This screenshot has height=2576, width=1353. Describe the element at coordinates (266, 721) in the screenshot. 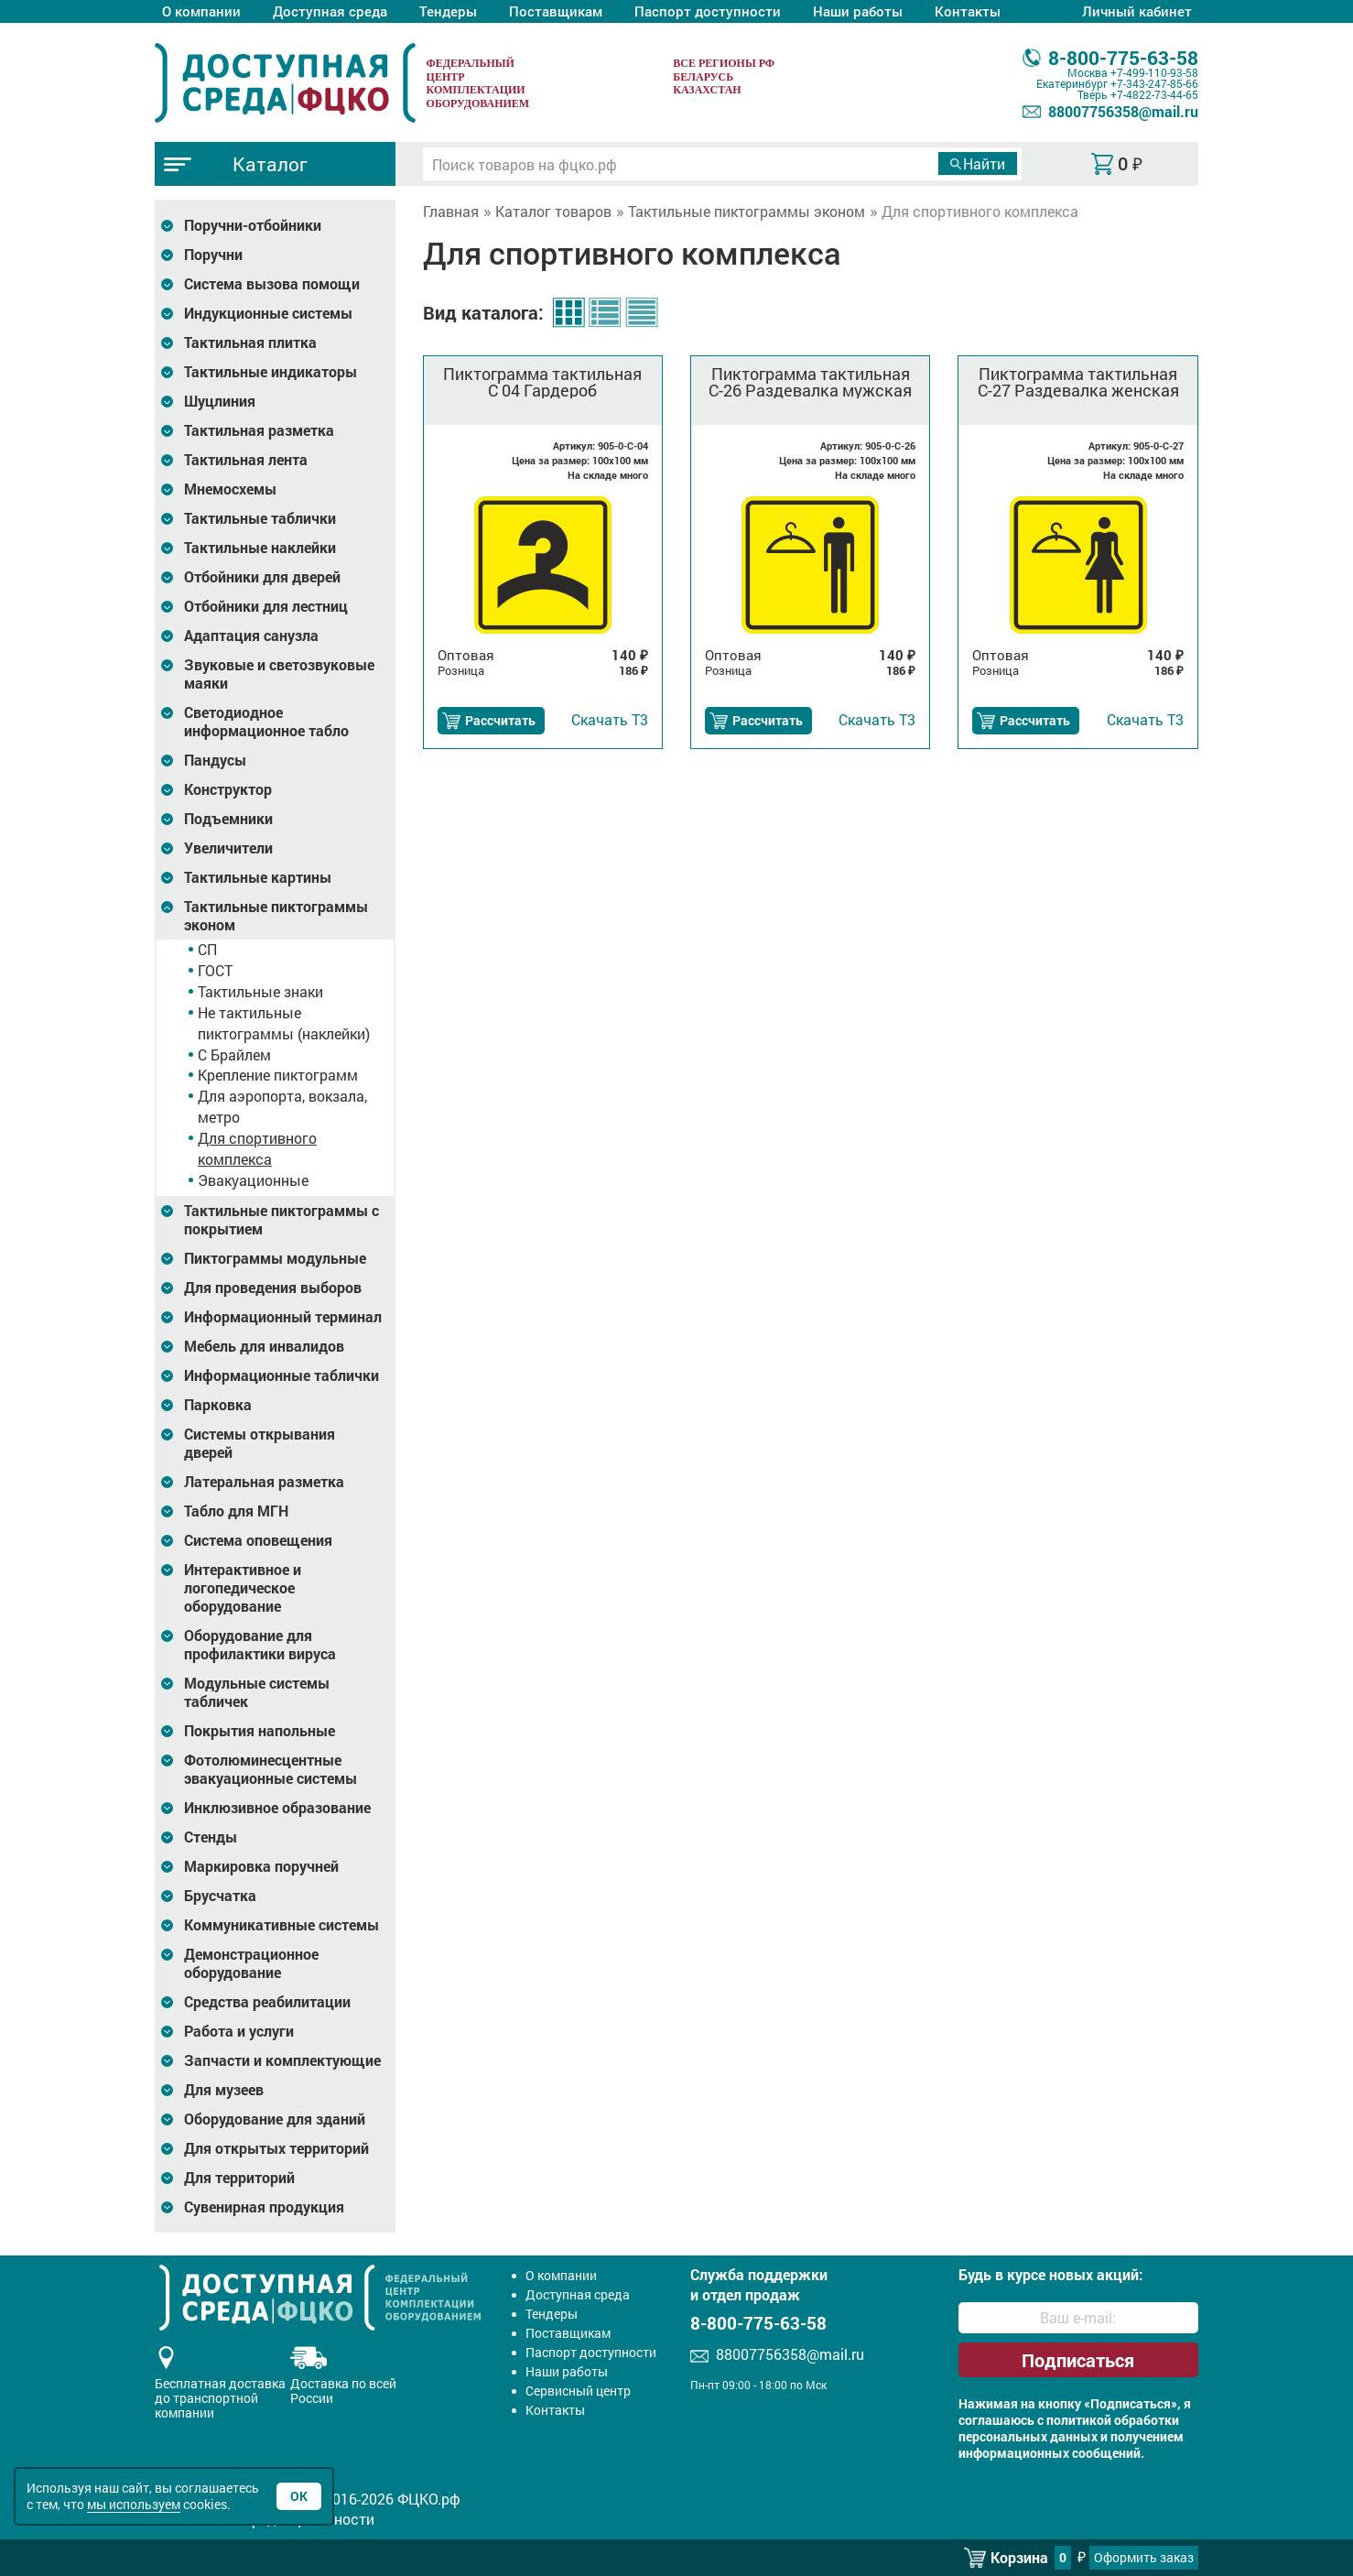

I see `Светодиодное информационное табло` at that location.